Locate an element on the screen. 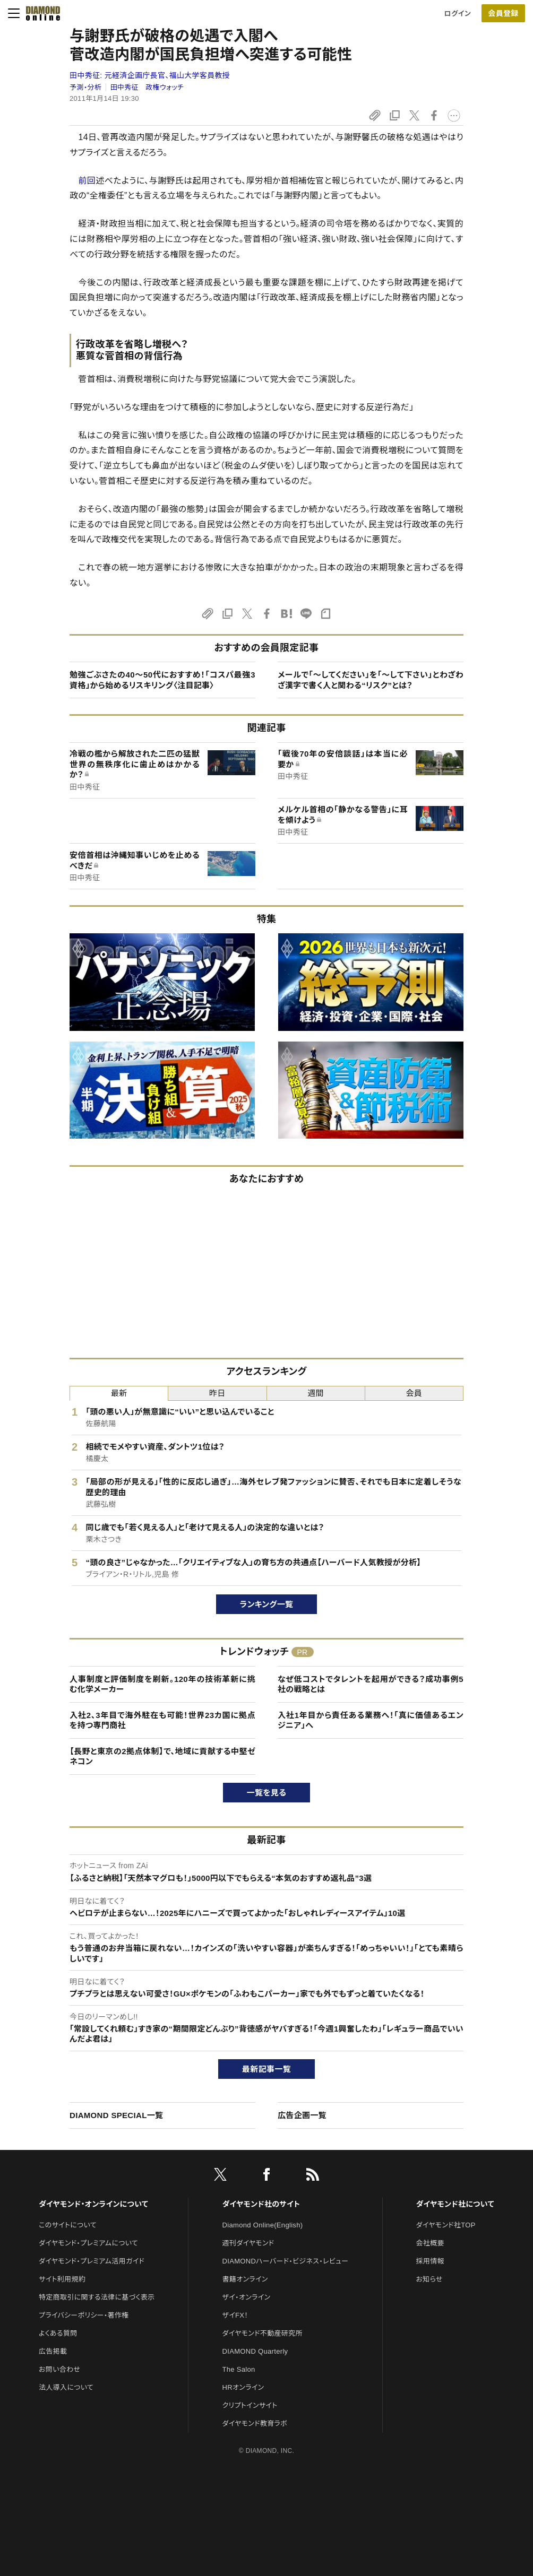 The width and height of the screenshot is (533, 2576). 会員 is located at coordinates (414, 1393).